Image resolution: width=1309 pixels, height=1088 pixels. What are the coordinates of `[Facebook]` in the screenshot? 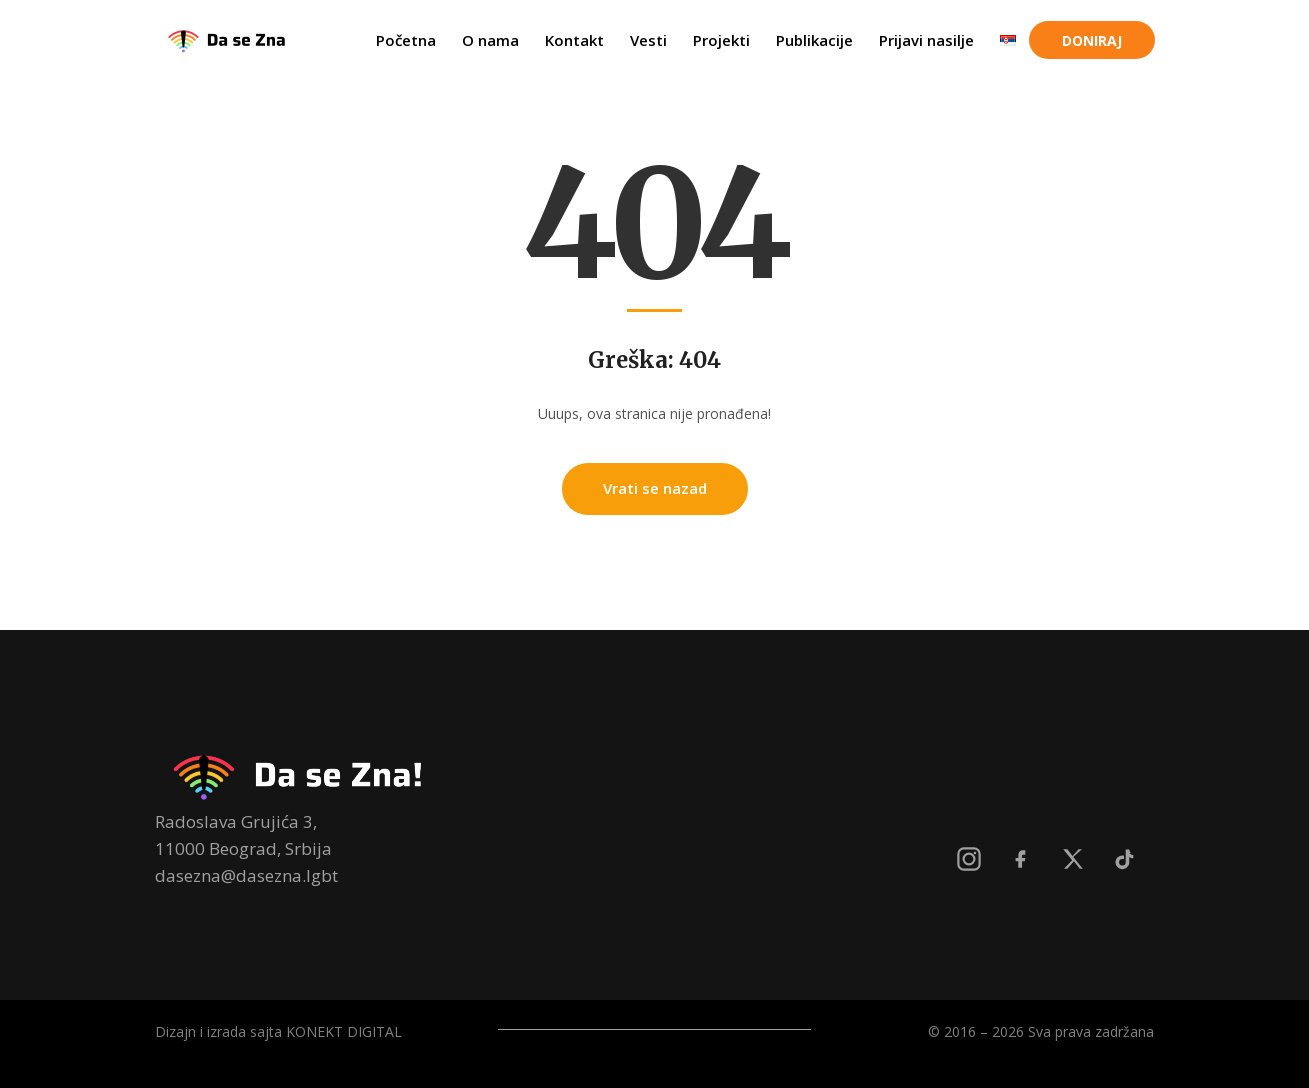 It's located at (1021, 859).